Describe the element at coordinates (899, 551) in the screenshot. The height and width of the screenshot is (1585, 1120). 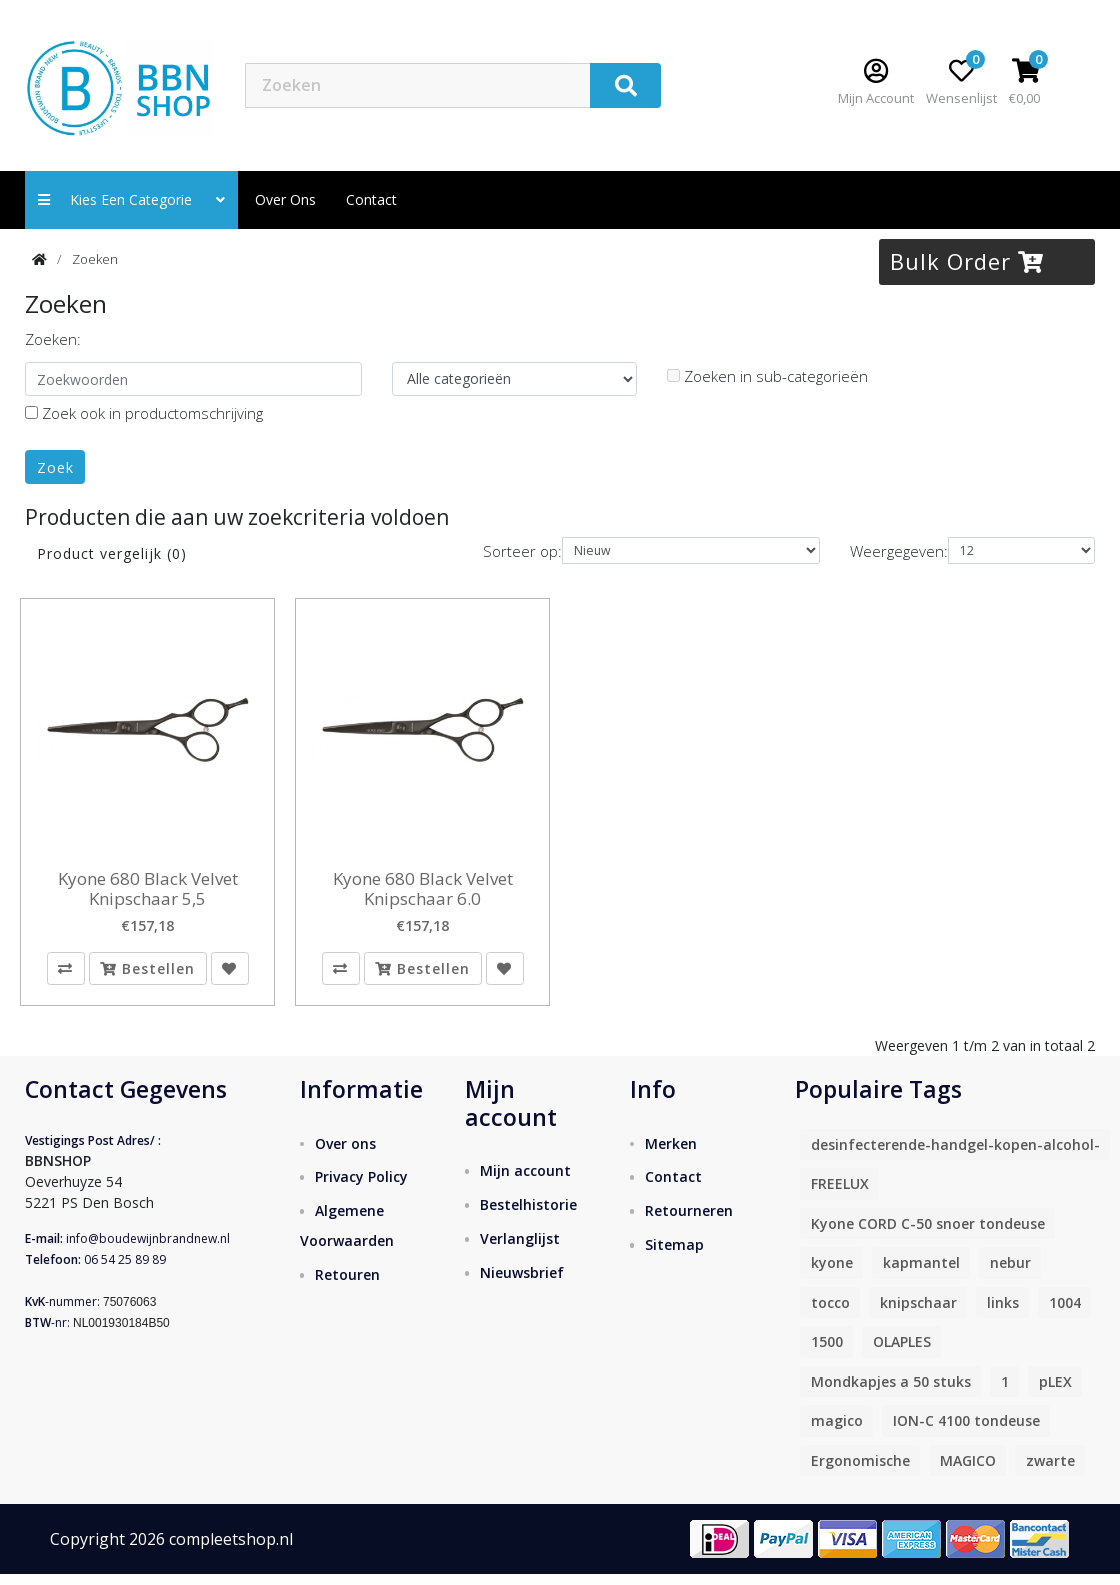
I see `Weergegeven:` at that location.